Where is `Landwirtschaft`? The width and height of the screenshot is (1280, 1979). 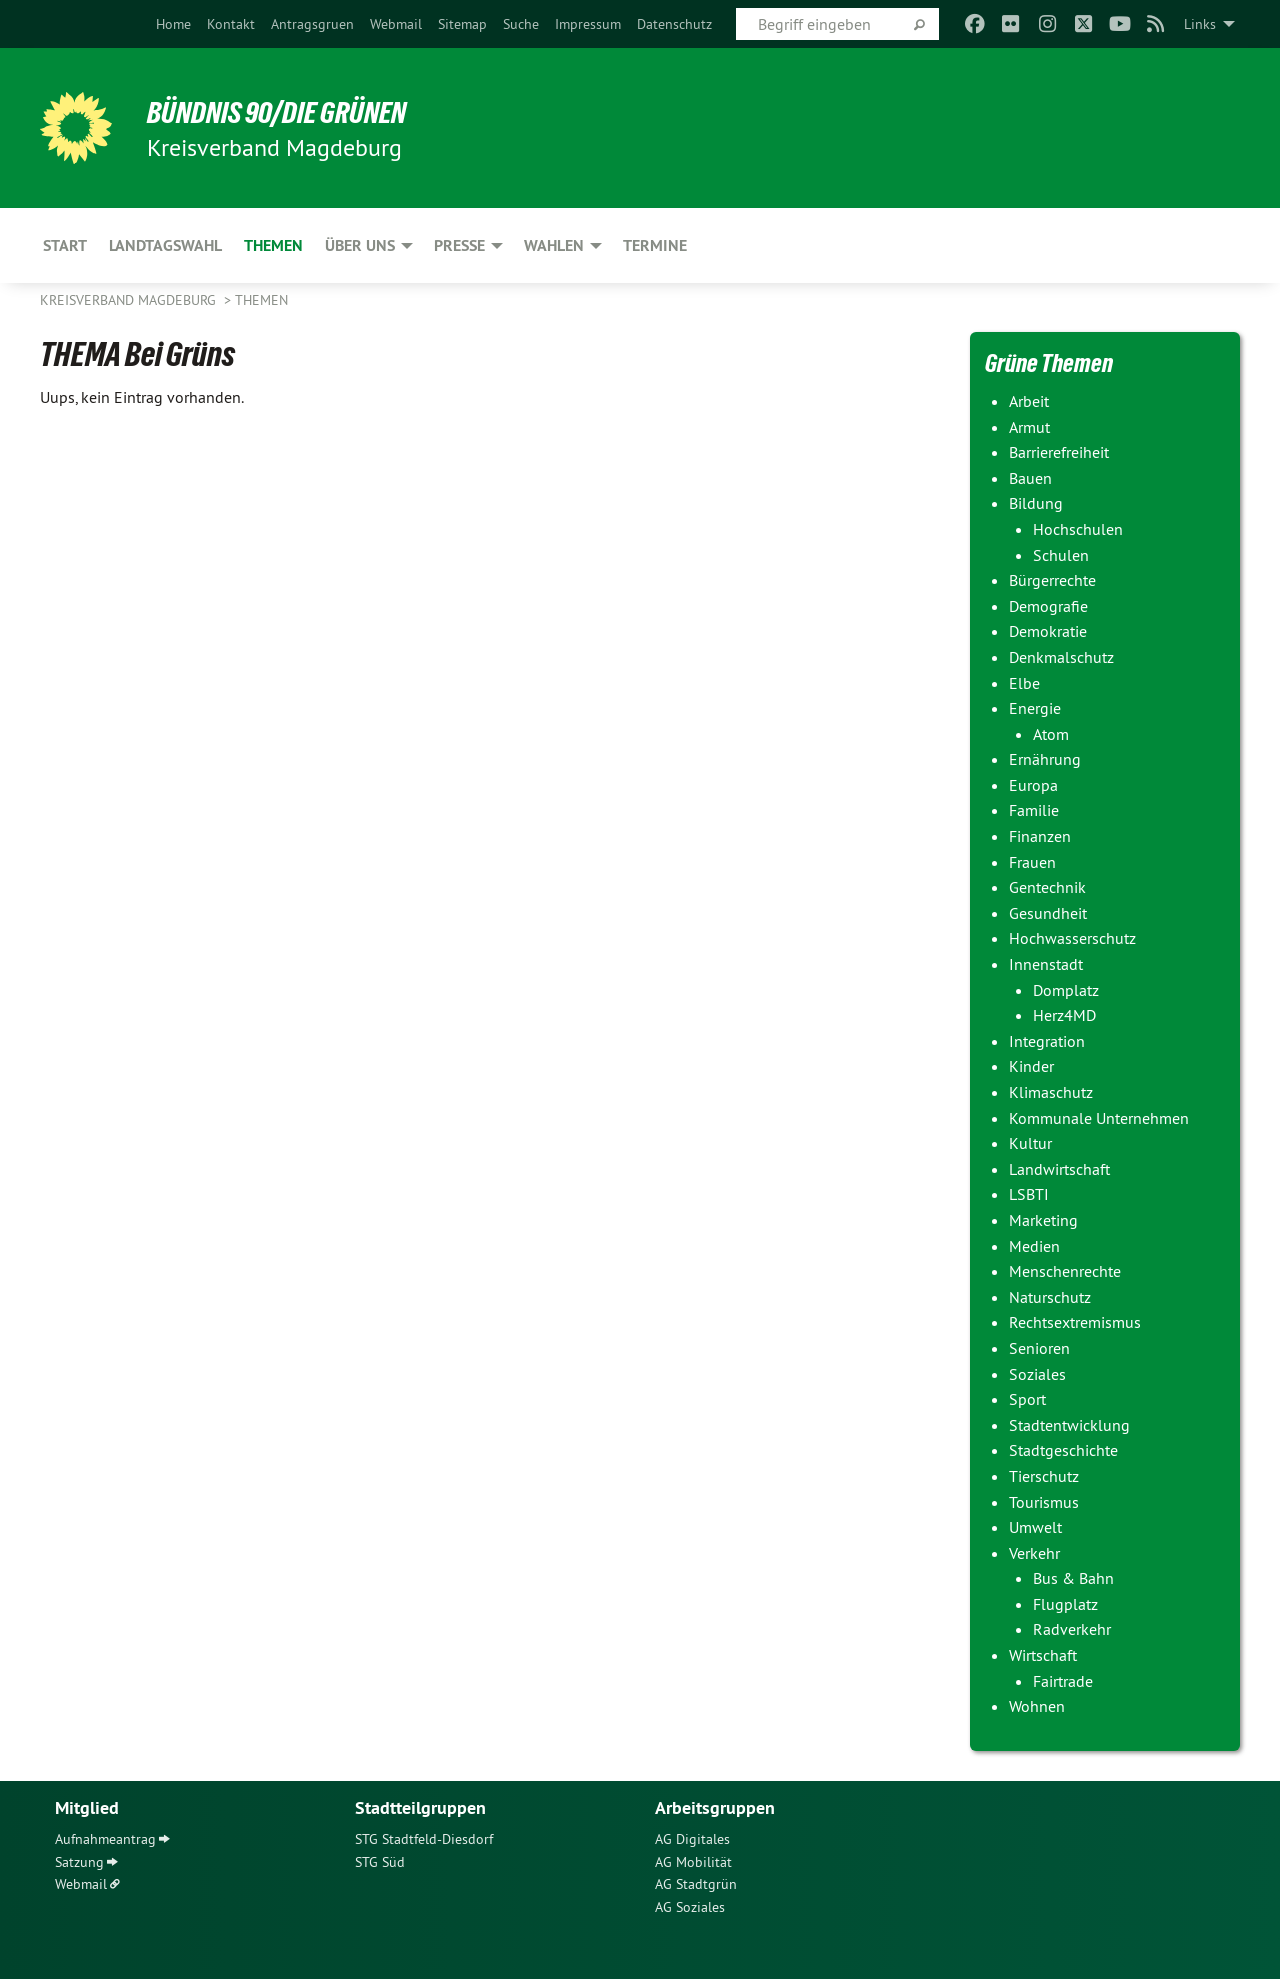
Landwirtschaft is located at coordinates (1059, 1169).